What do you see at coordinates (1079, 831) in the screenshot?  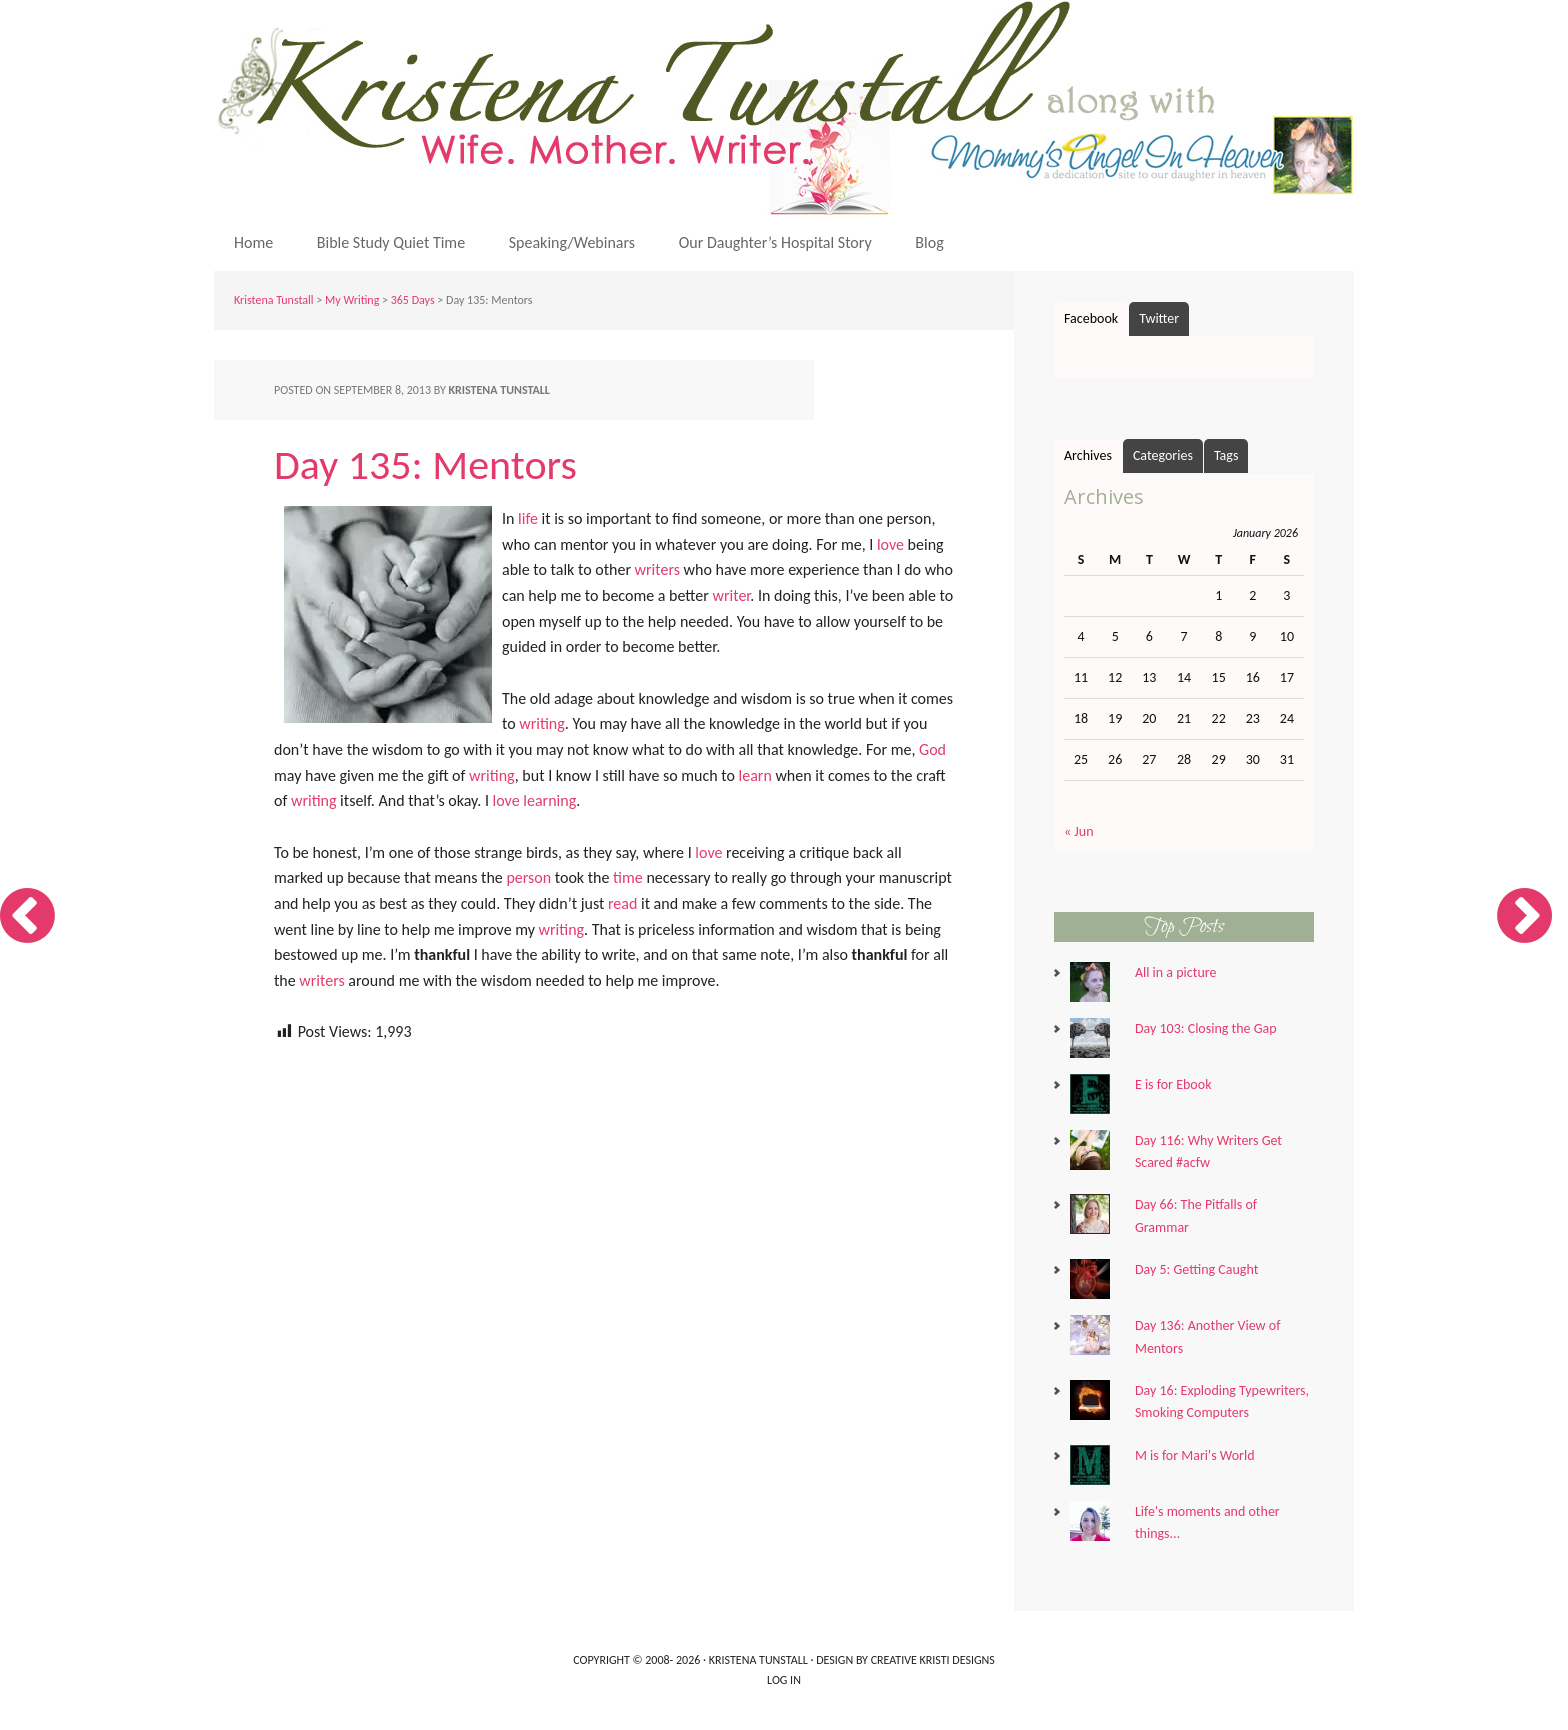 I see `« Jun` at bounding box center [1079, 831].